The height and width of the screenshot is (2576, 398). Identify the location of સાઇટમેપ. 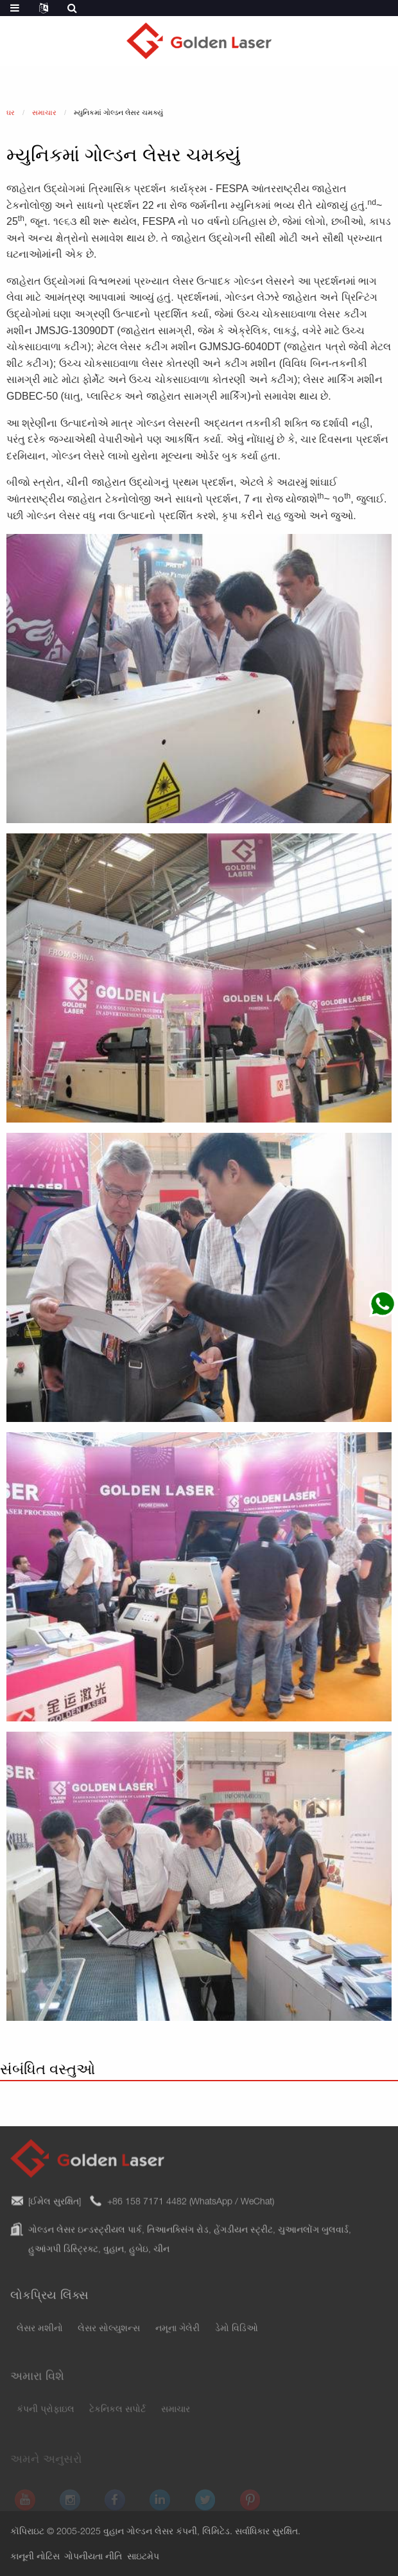
(143, 2557).